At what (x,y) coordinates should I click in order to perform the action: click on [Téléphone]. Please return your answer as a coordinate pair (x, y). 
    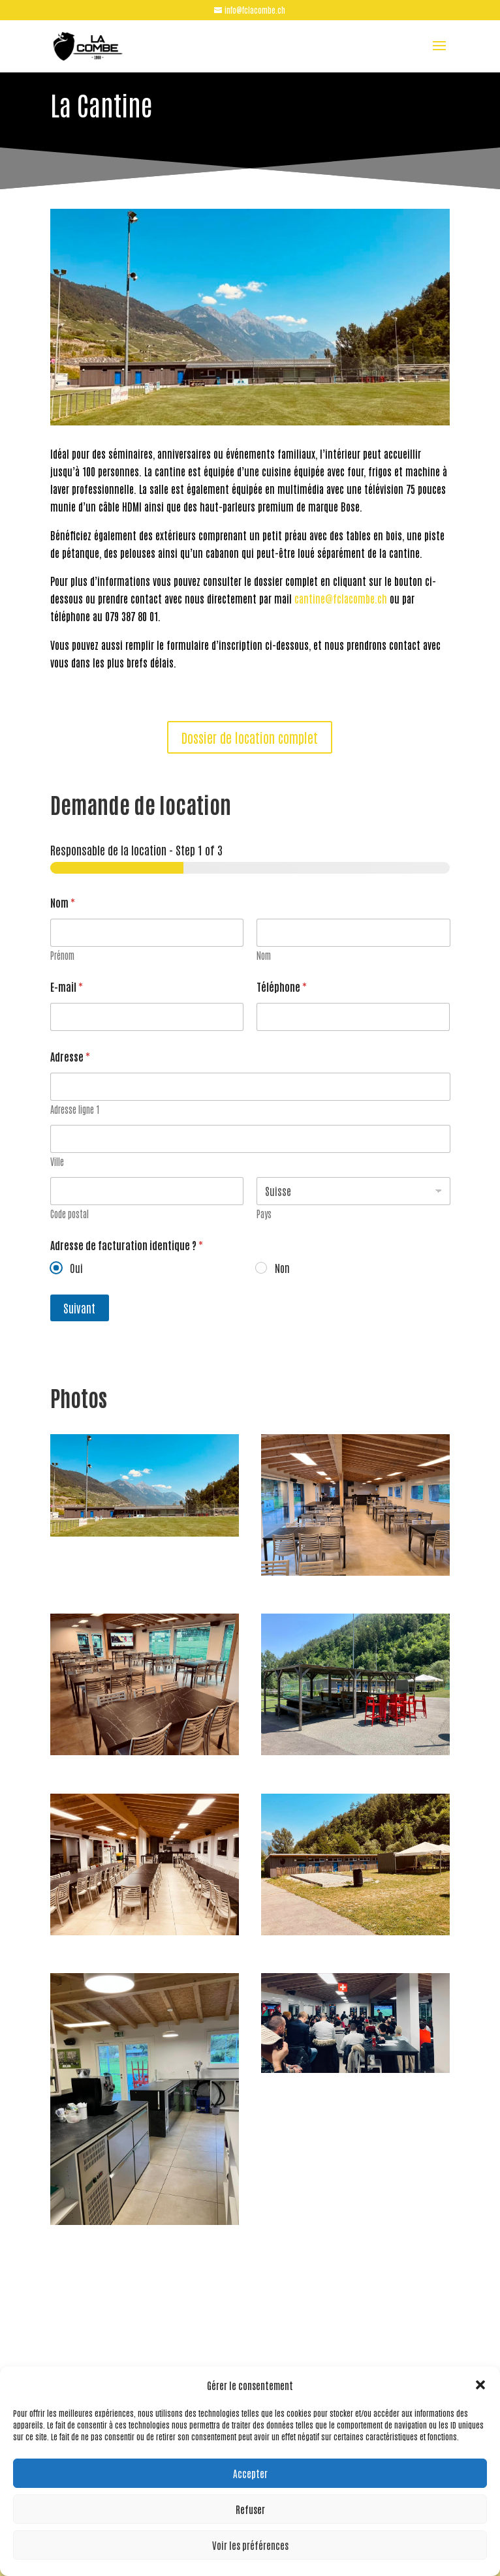
    Looking at the image, I should click on (353, 1017).